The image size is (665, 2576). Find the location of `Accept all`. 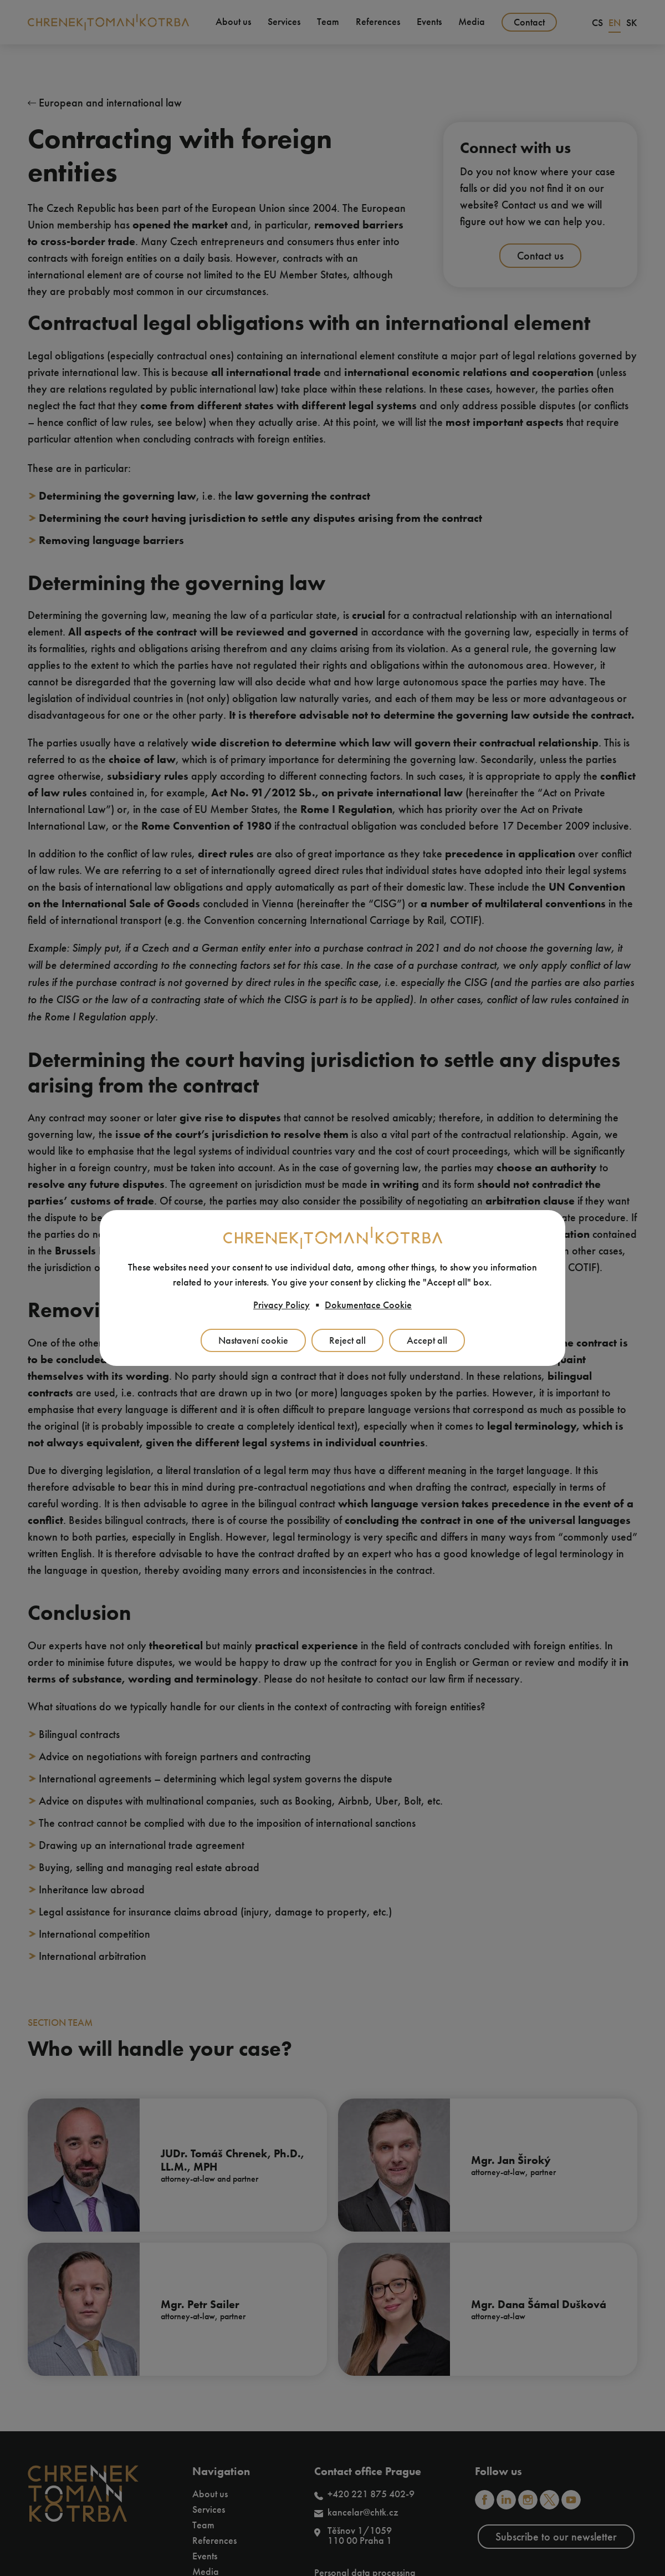

Accept all is located at coordinates (427, 1340).